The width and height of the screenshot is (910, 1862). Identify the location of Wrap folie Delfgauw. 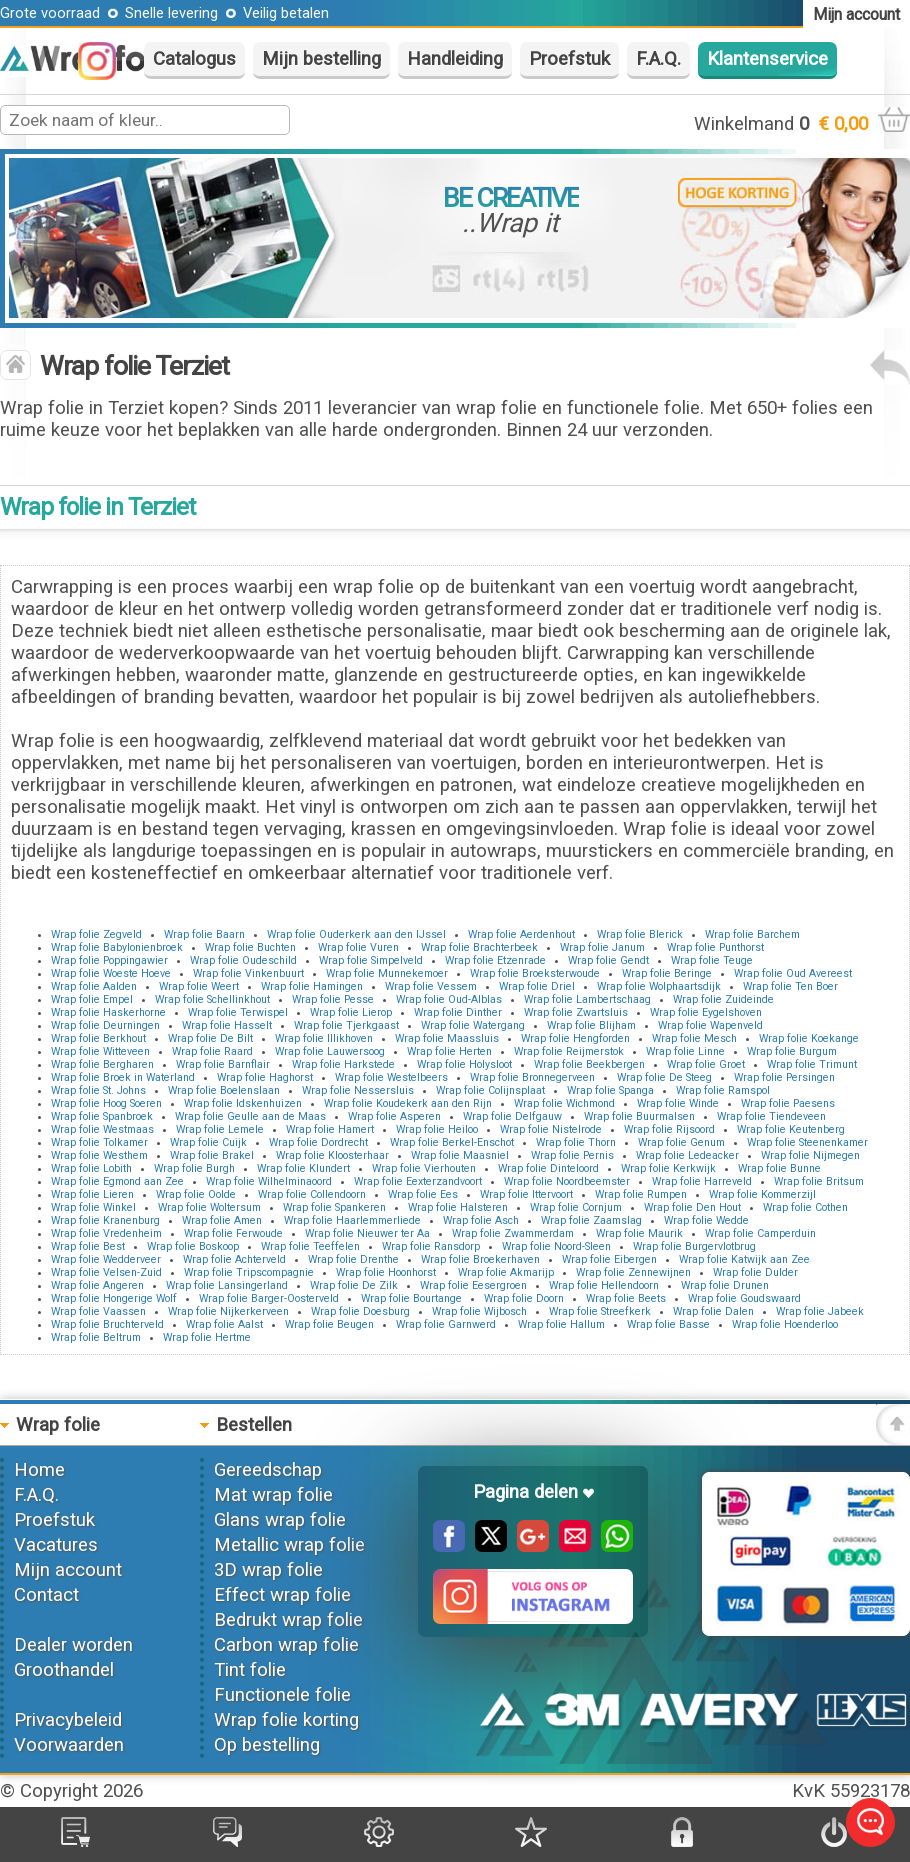
(512, 1116).